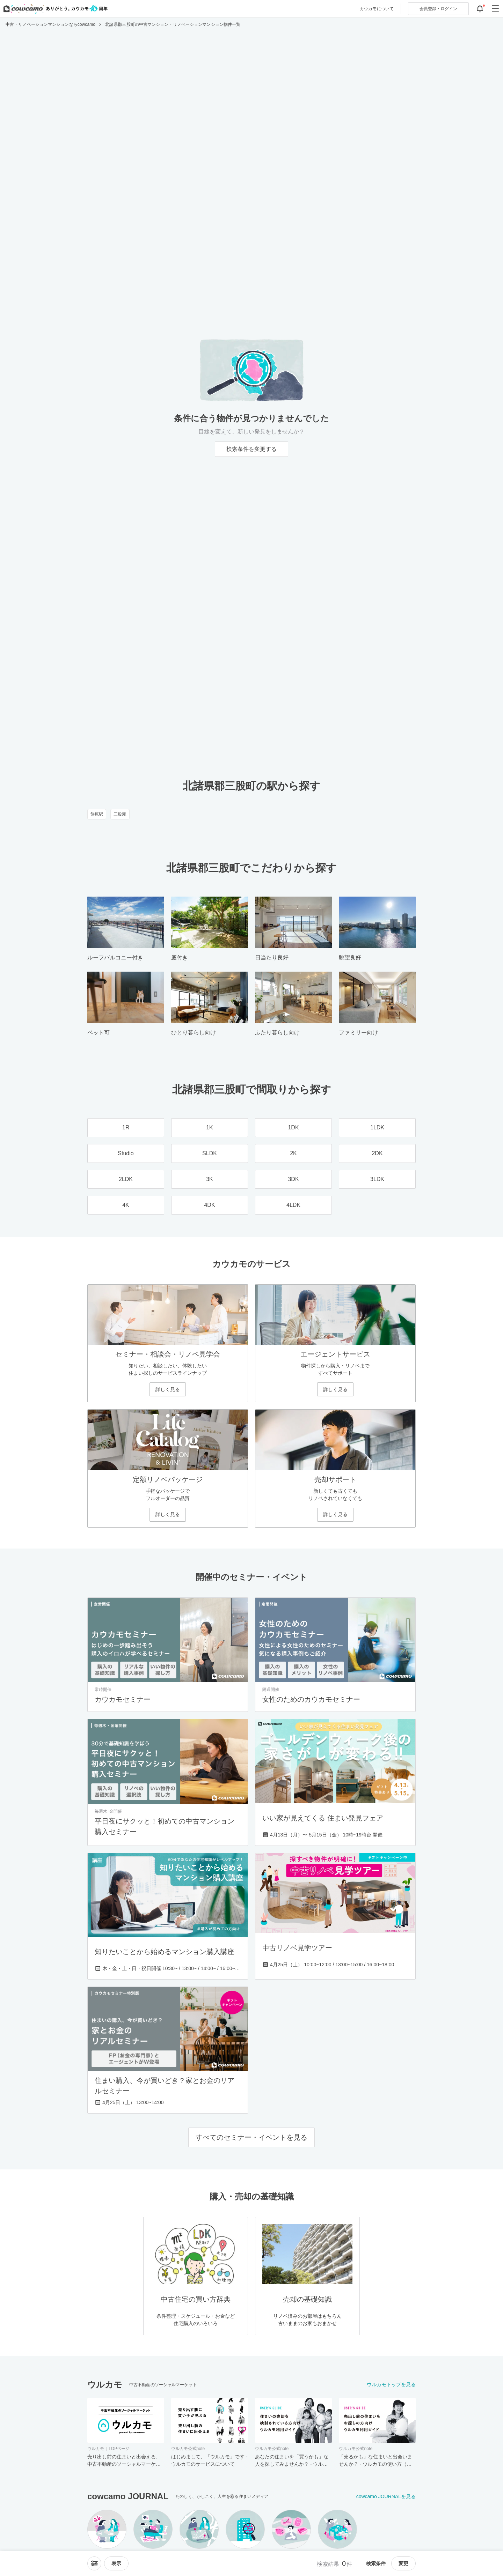  I want to click on 三股駅 [三股駅のリノベーション・中古マンション一覧], so click(120, 814).